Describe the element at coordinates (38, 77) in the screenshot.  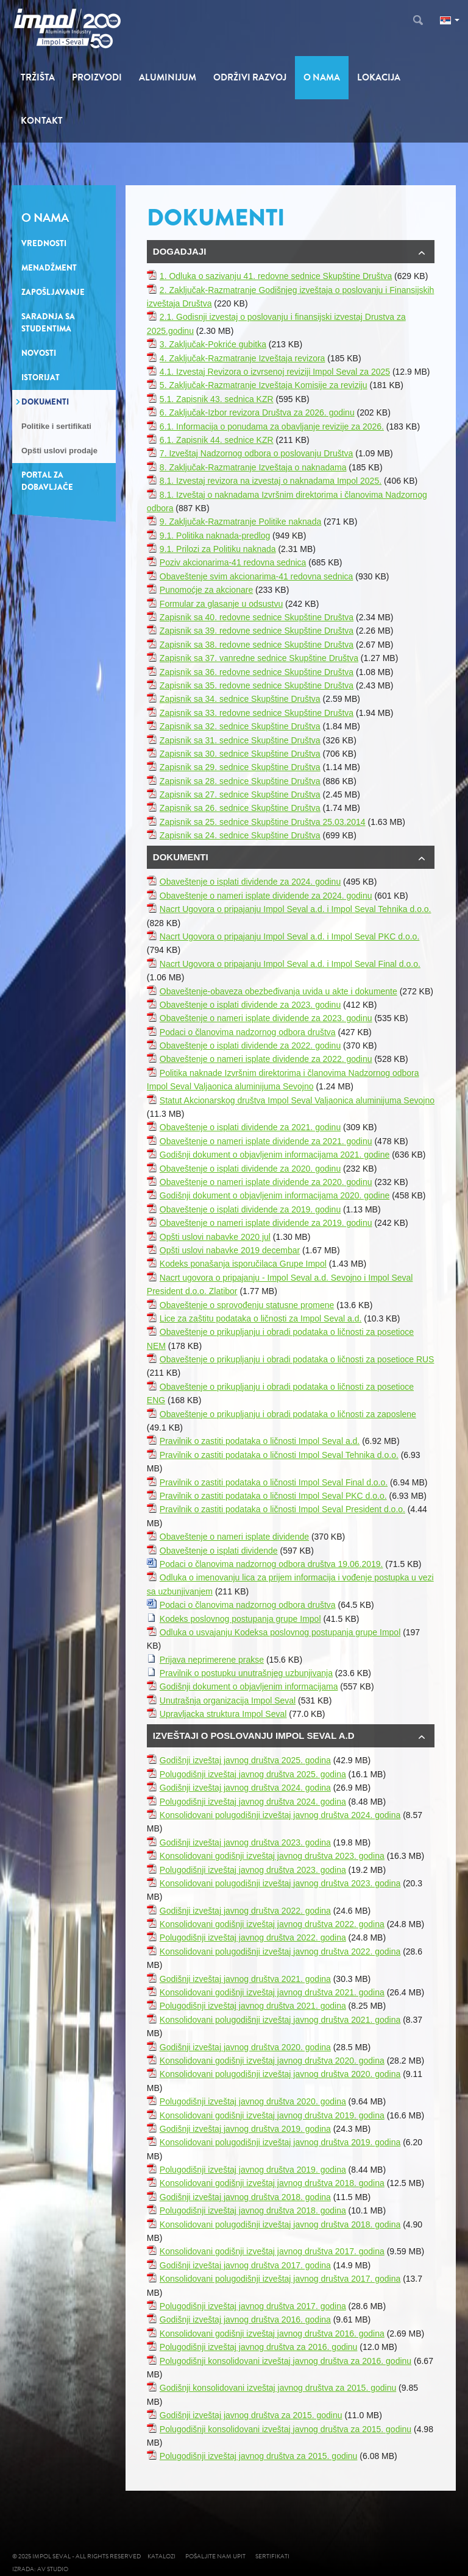
I see `Tržišta` at that location.